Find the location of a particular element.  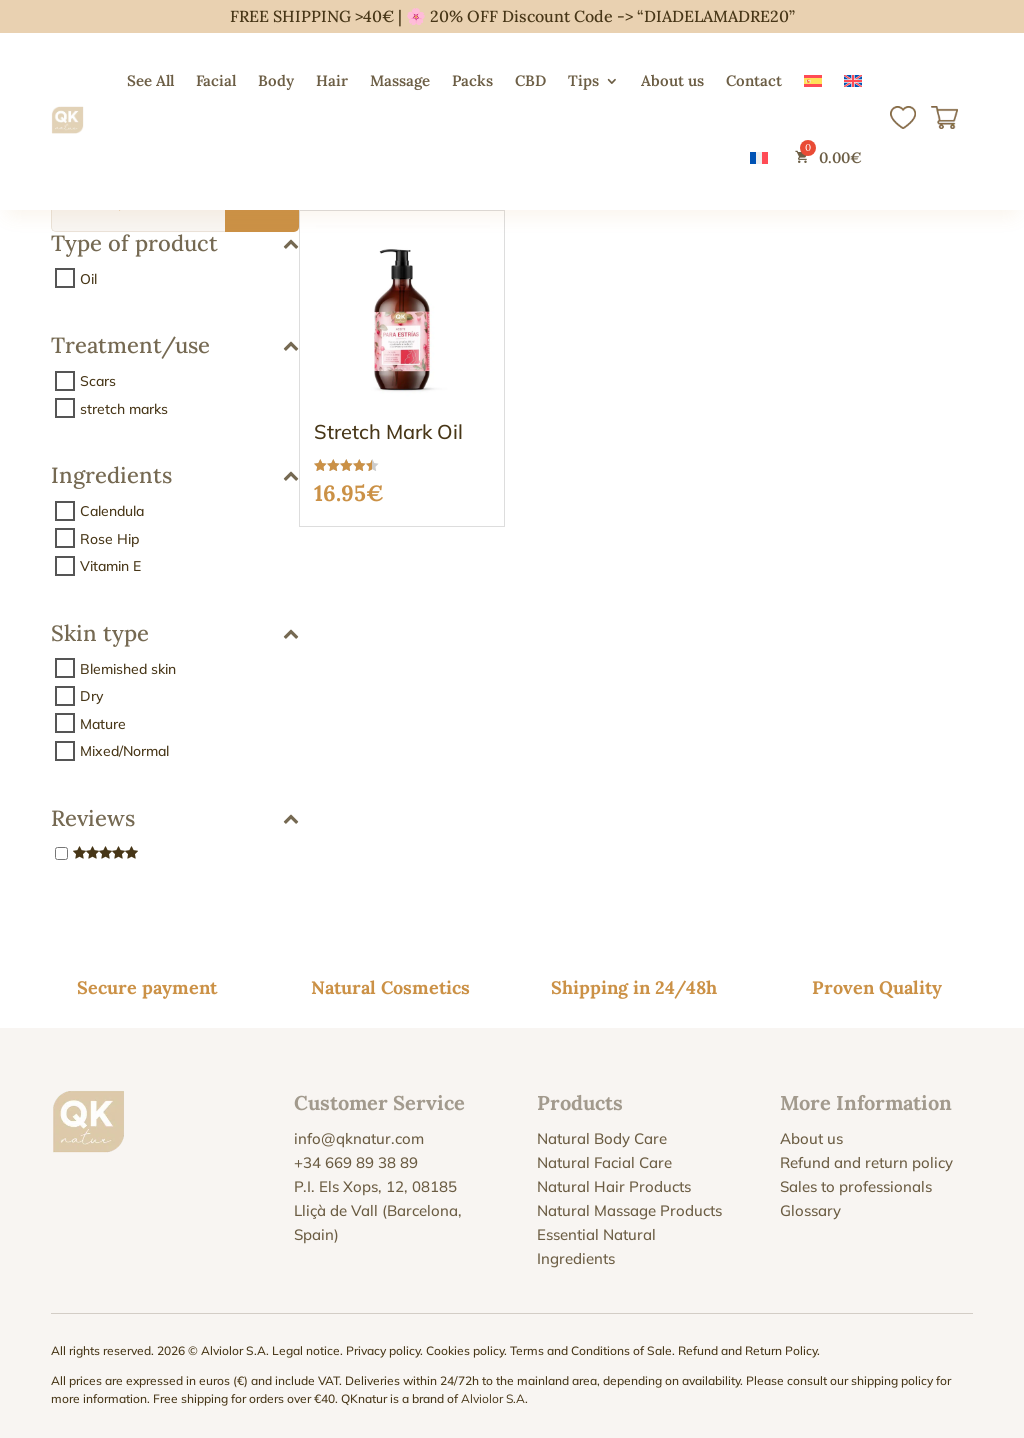

Hair is located at coordinates (332, 80).